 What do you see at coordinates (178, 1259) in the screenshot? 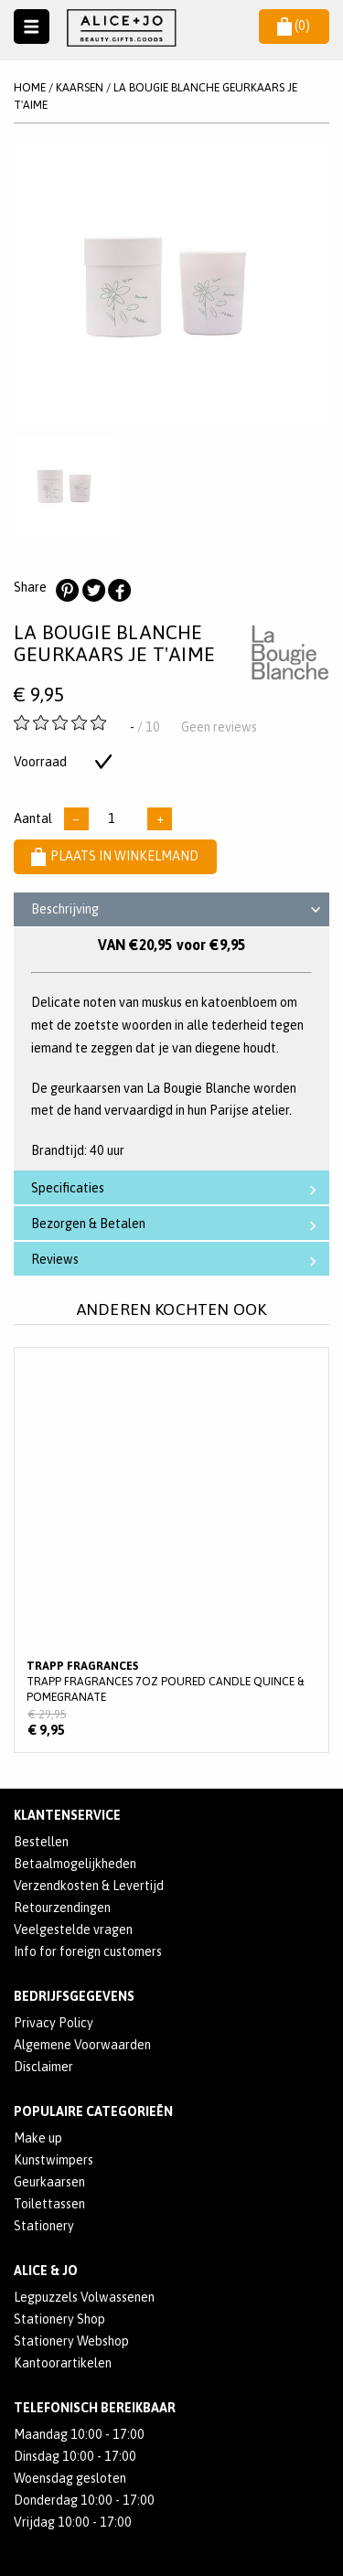
I see `Reviews` at bounding box center [178, 1259].